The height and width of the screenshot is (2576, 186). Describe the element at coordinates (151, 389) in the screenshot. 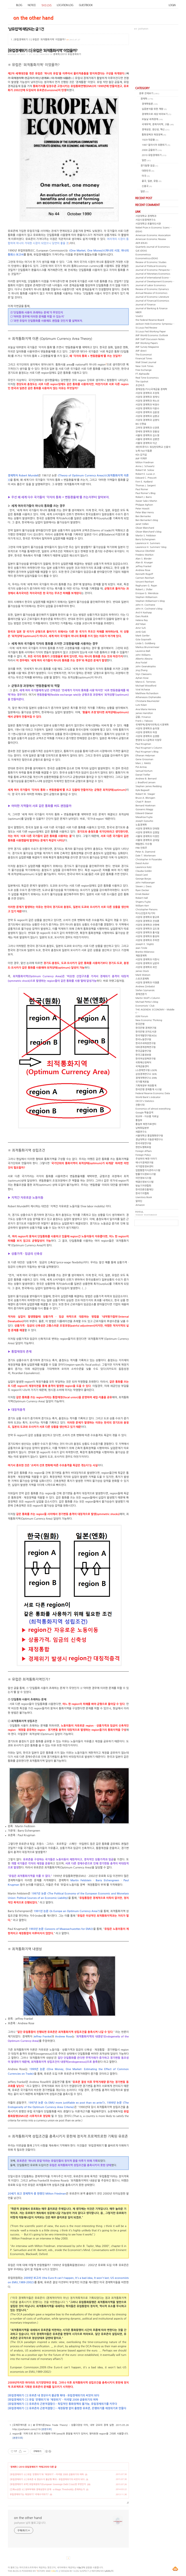

I see `경제성장/거시/국제금융 경제학` at that location.